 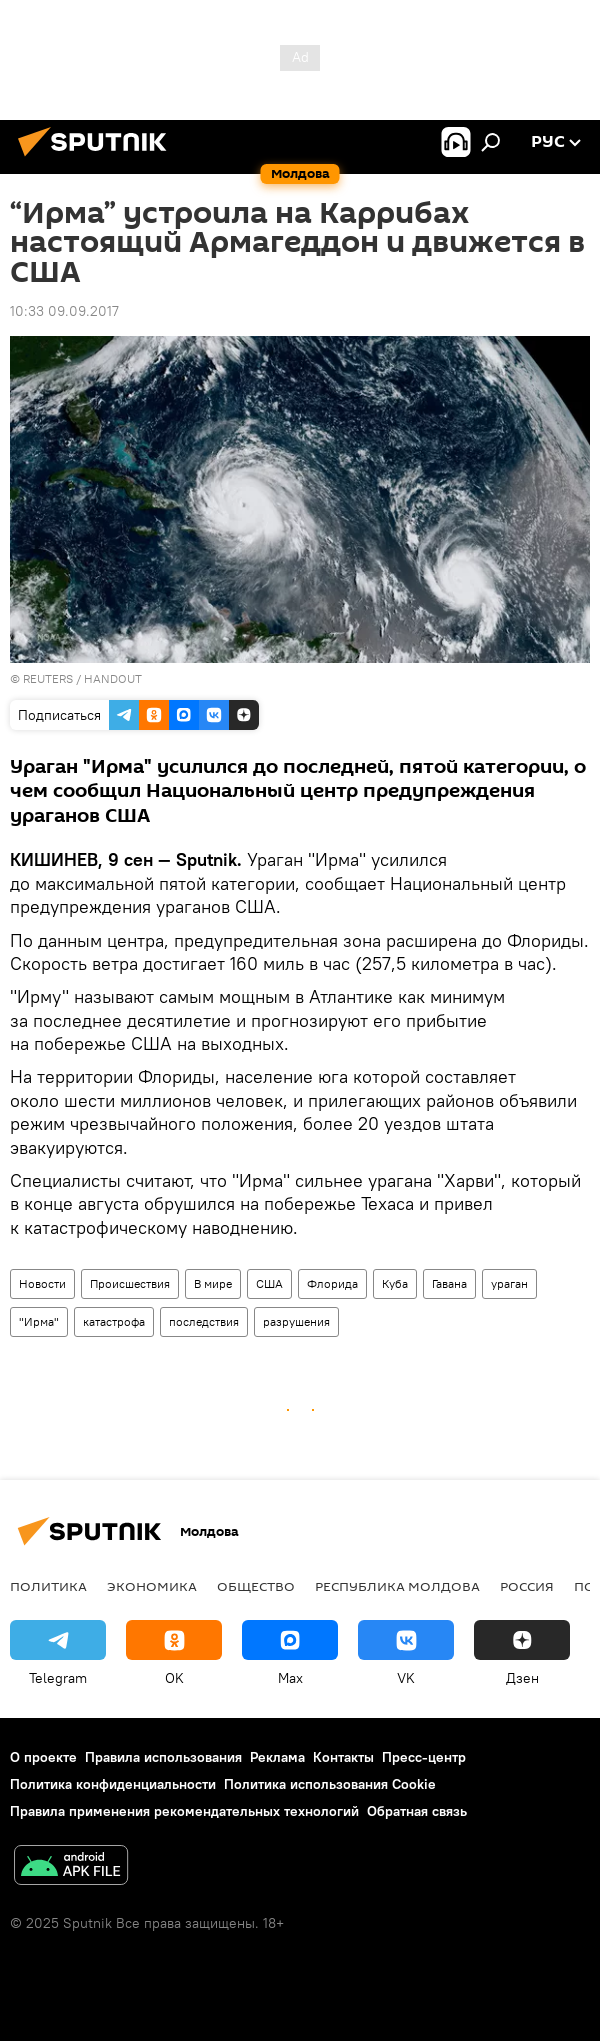 What do you see at coordinates (113, 1784) in the screenshot?
I see `Политика конфиденциальности` at bounding box center [113, 1784].